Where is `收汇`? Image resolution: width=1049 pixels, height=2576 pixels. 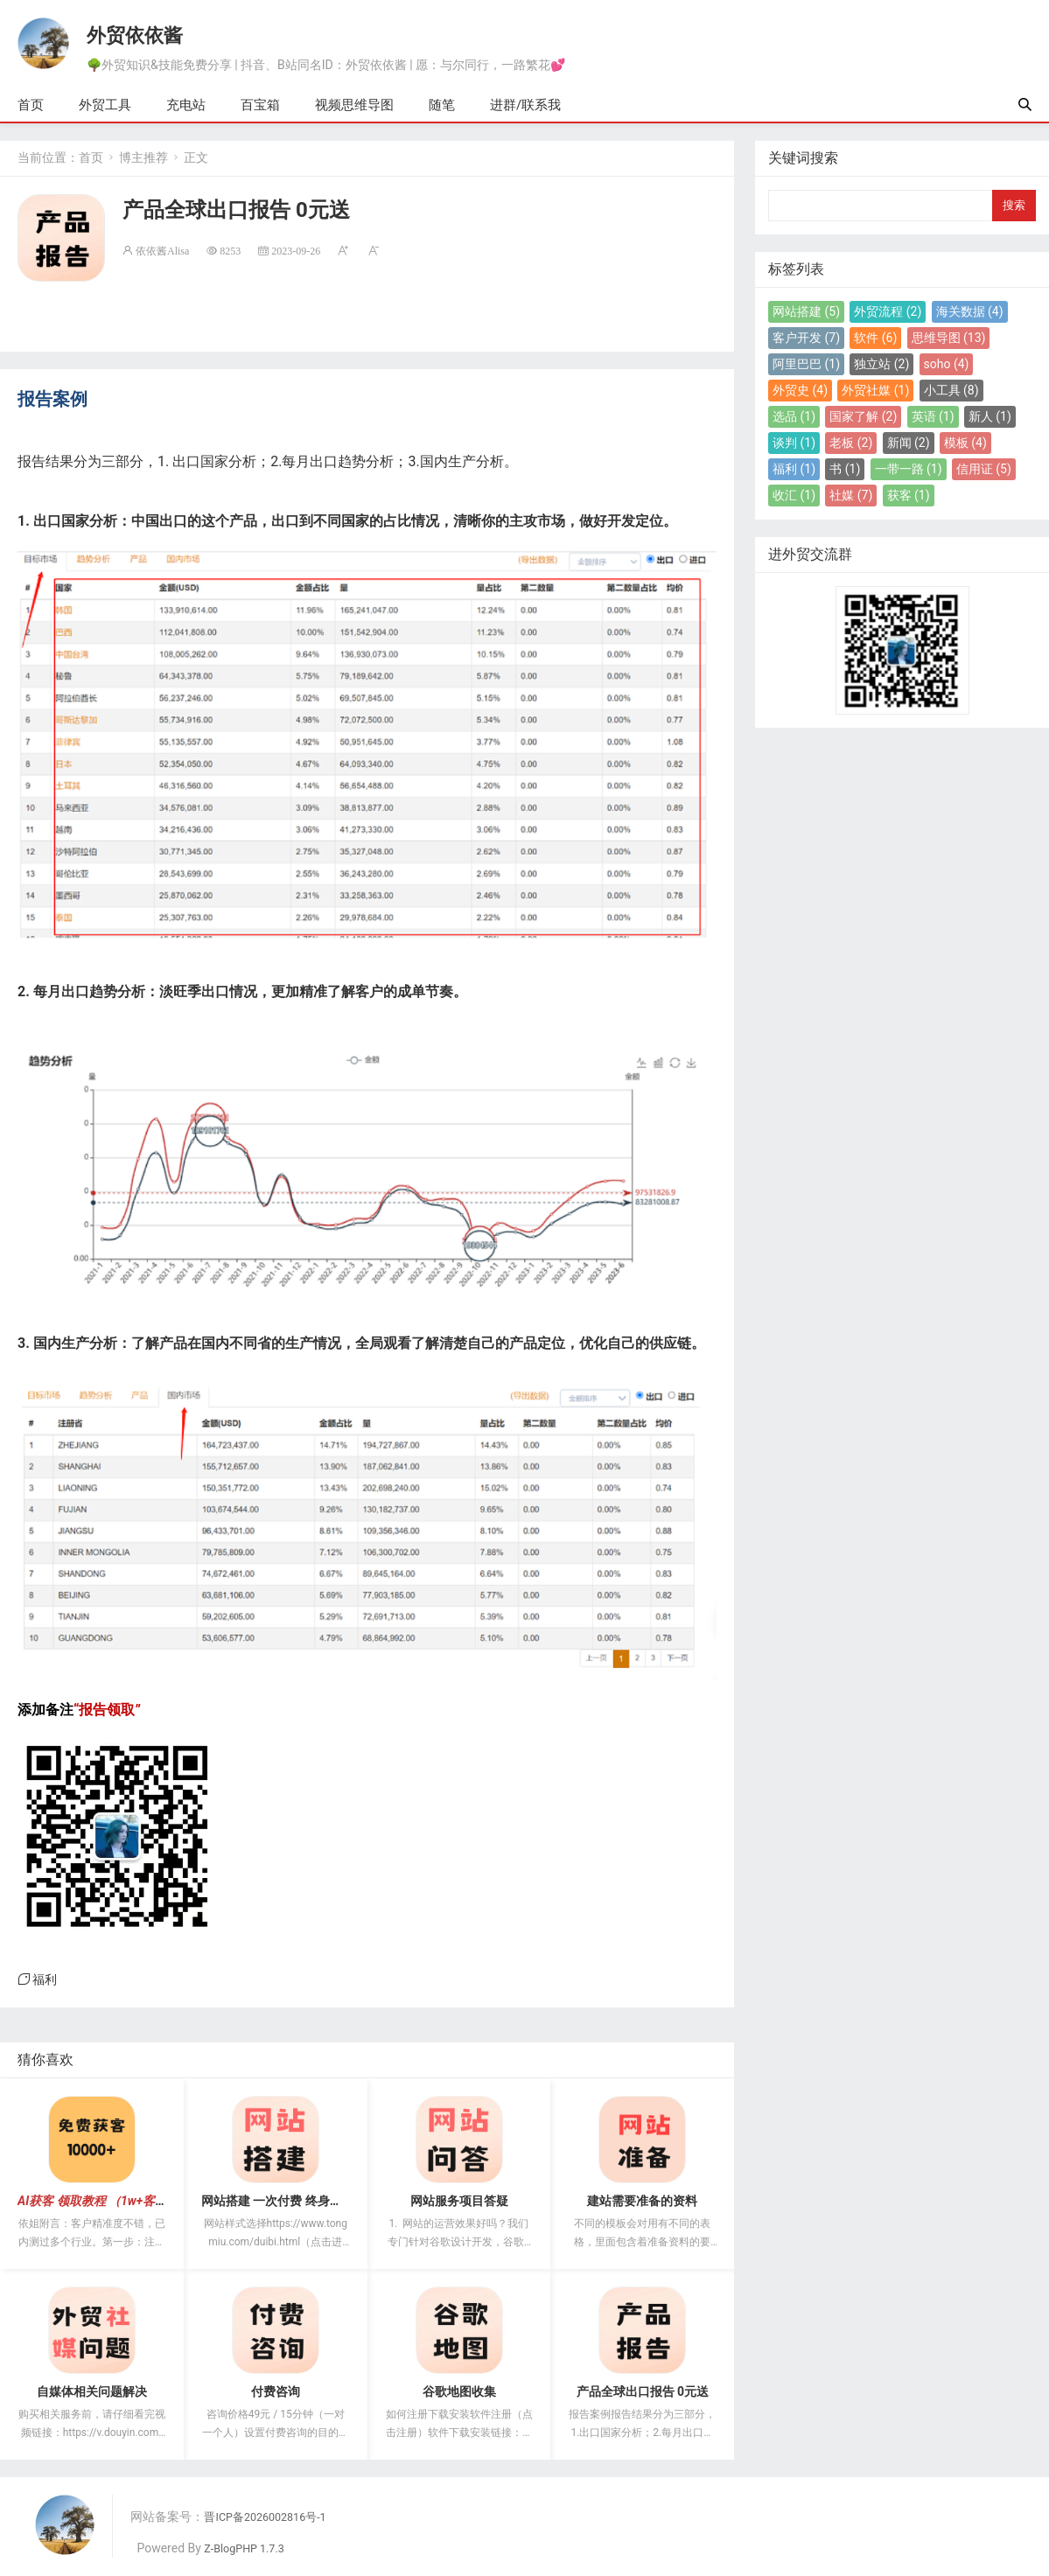 收汇 is located at coordinates (794, 496).